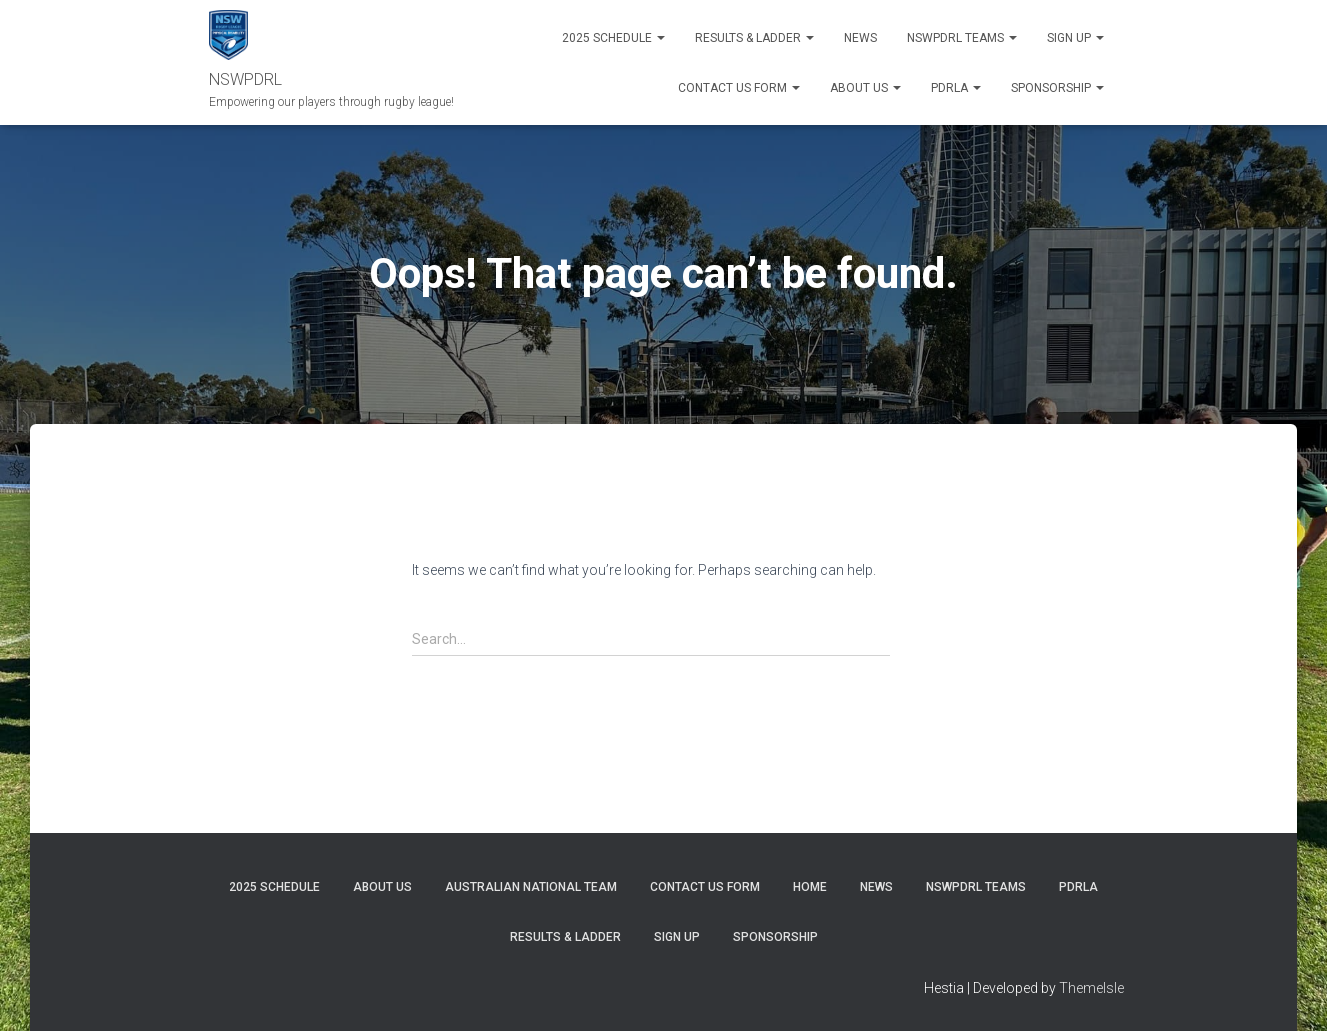 This screenshot has width=1327, height=1031. I want to click on ABOUT US, so click(865, 88).